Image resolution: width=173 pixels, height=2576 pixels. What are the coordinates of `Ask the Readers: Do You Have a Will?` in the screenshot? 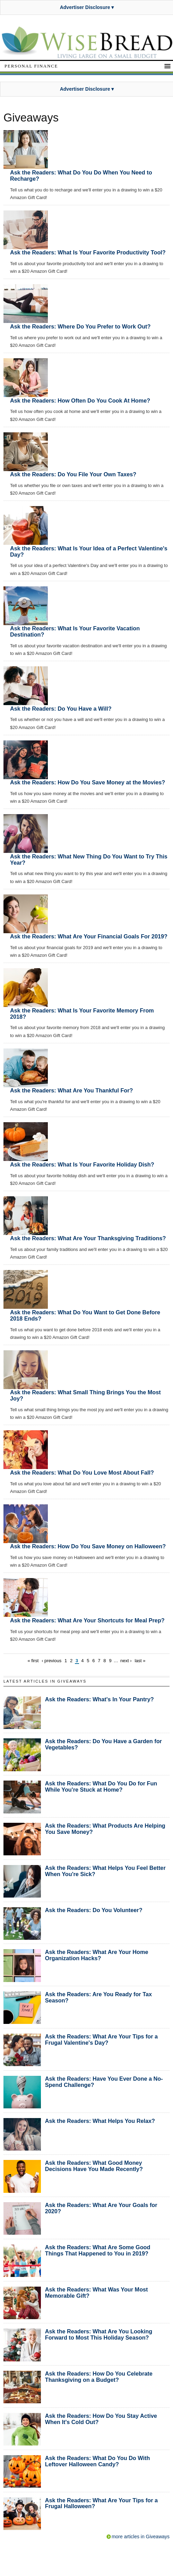 It's located at (61, 708).